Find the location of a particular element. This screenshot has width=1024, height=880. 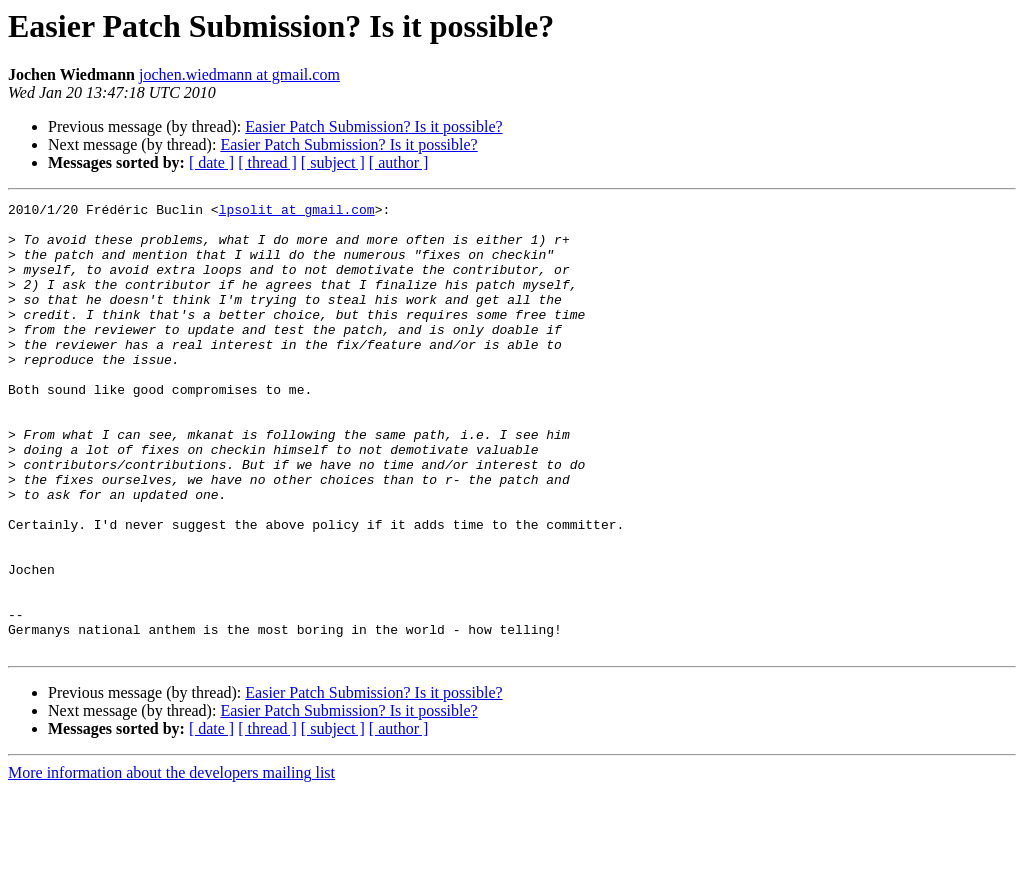

[ subject ] is located at coordinates (333, 162).